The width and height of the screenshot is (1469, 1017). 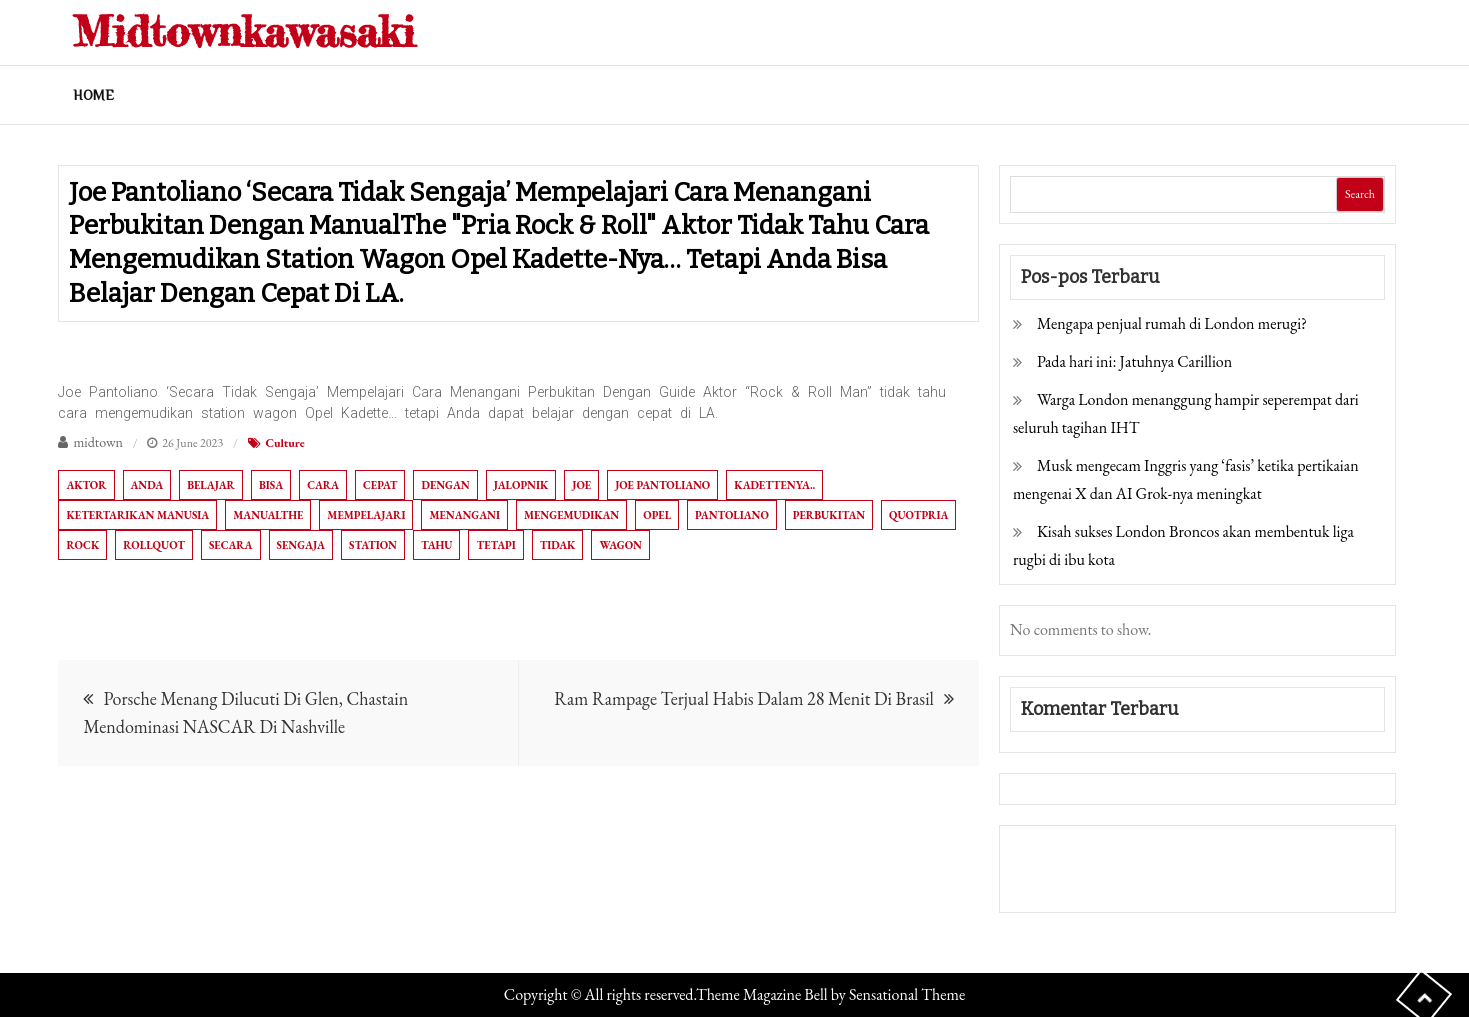 What do you see at coordinates (464, 515) in the screenshot?
I see `Menangani` at bounding box center [464, 515].